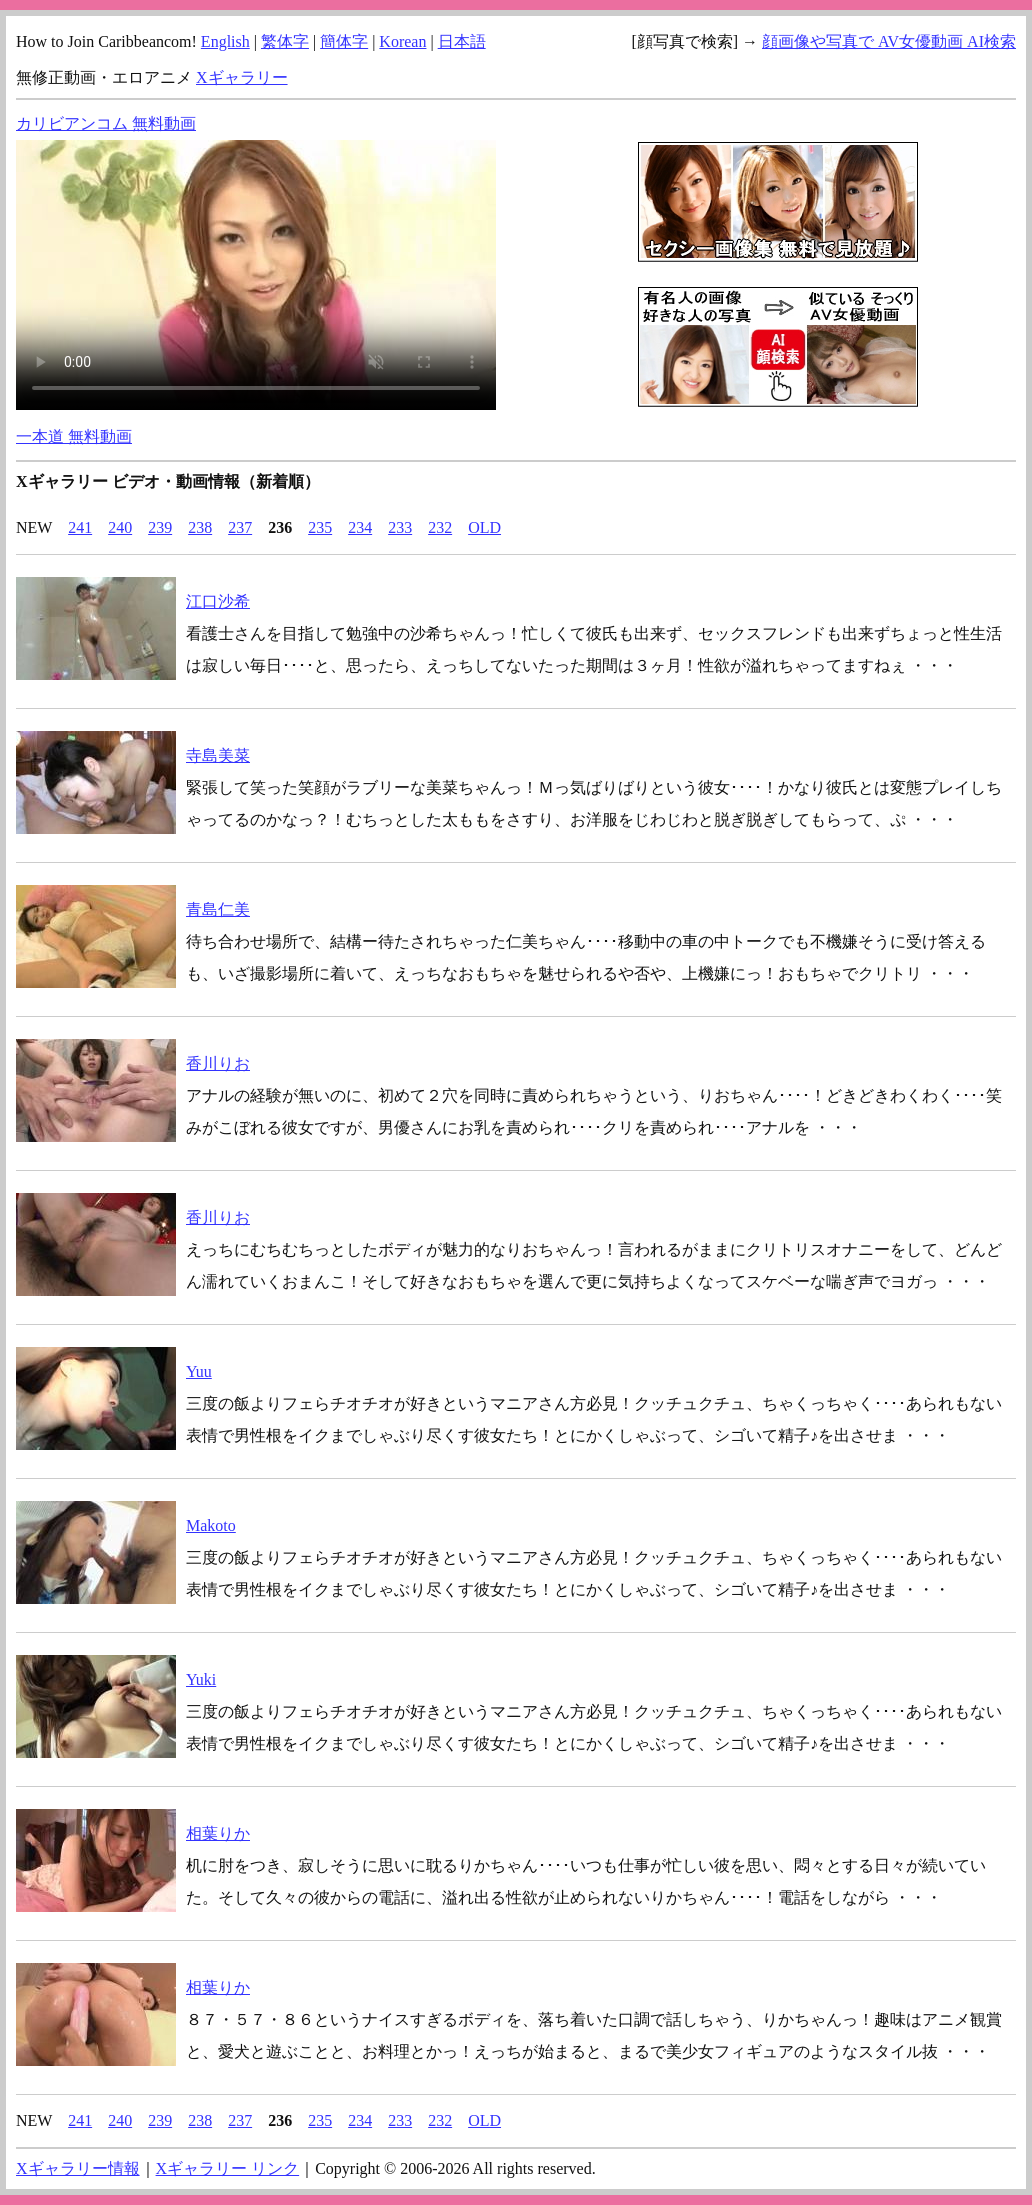  Describe the element at coordinates (201, 1679) in the screenshot. I see `Yuki` at that location.